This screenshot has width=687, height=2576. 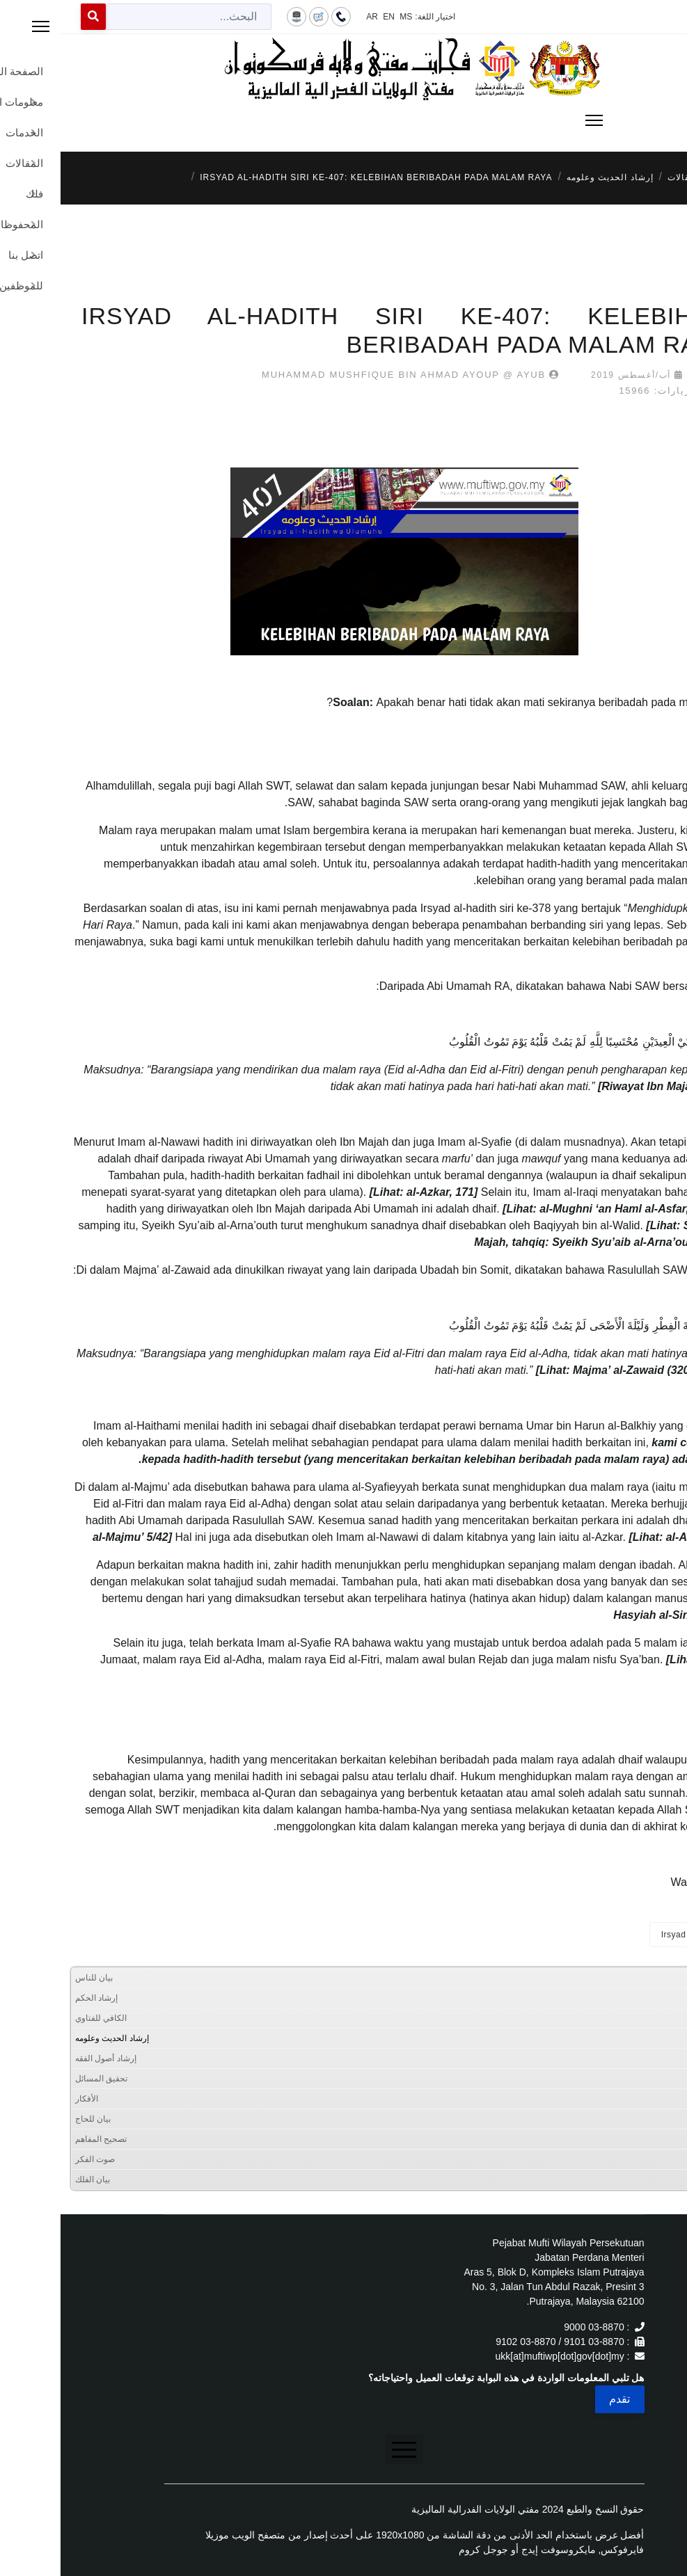 I want to click on بيان الفلك, so click(x=32, y=2179).